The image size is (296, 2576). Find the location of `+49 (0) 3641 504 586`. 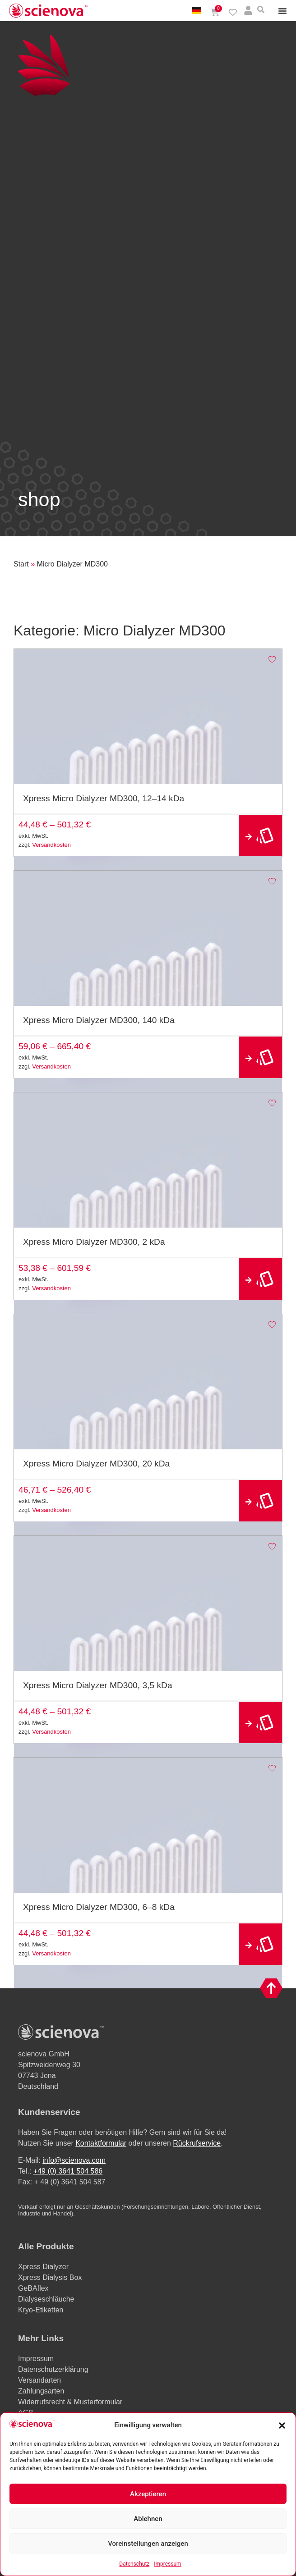

+49 (0) 3641 504 586 is located at coordinates (67, 2171).